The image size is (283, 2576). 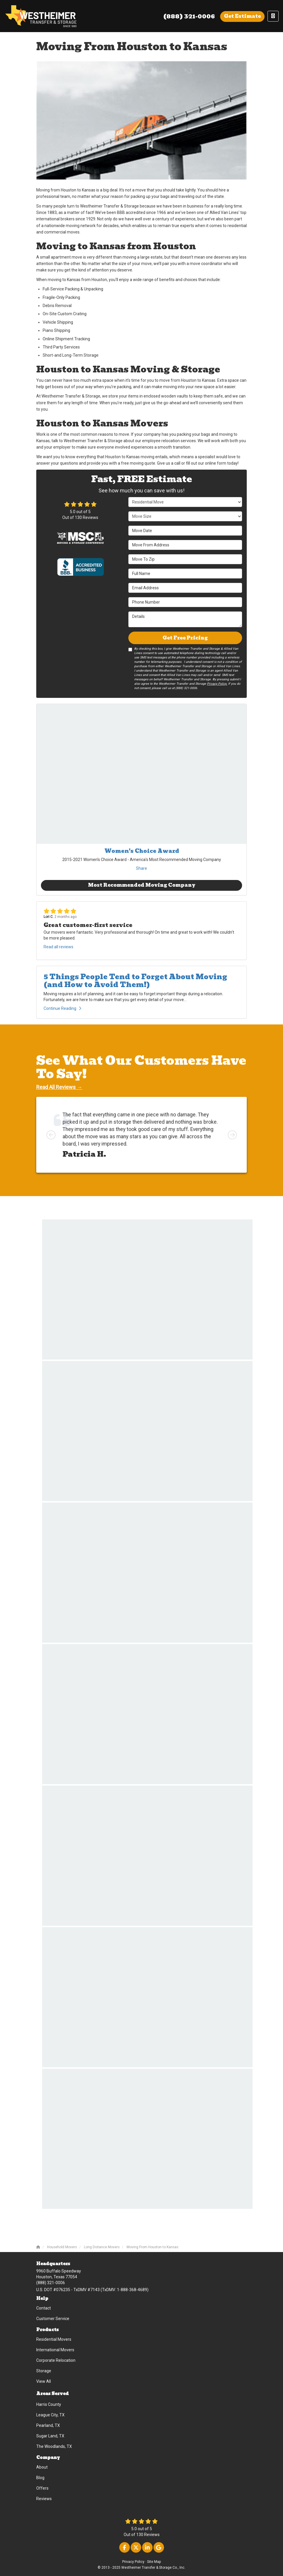 I want to click on Privacy Policy., so click(x=217, y=684).